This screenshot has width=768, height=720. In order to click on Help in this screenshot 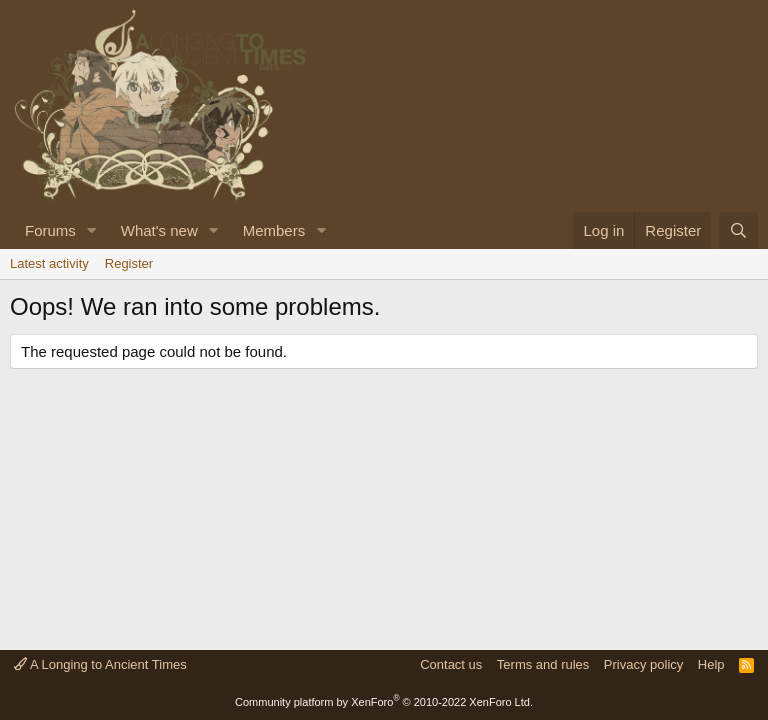, I will do `click(711, 664)`.